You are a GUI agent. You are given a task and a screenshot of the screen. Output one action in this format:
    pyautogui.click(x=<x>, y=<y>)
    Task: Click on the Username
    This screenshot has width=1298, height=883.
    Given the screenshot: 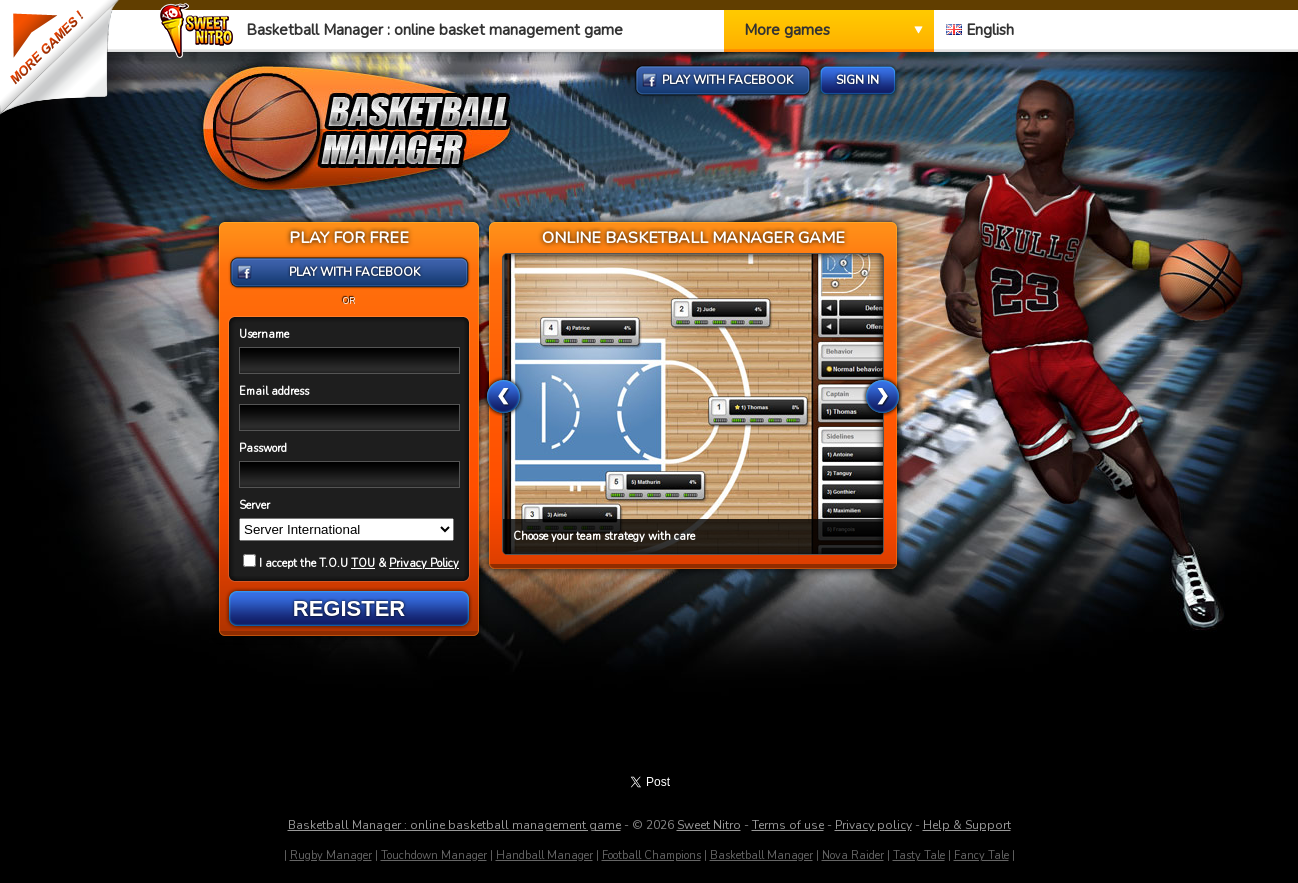 What is the action you would take?
    pyautogui.click(x=264, y=334)
    